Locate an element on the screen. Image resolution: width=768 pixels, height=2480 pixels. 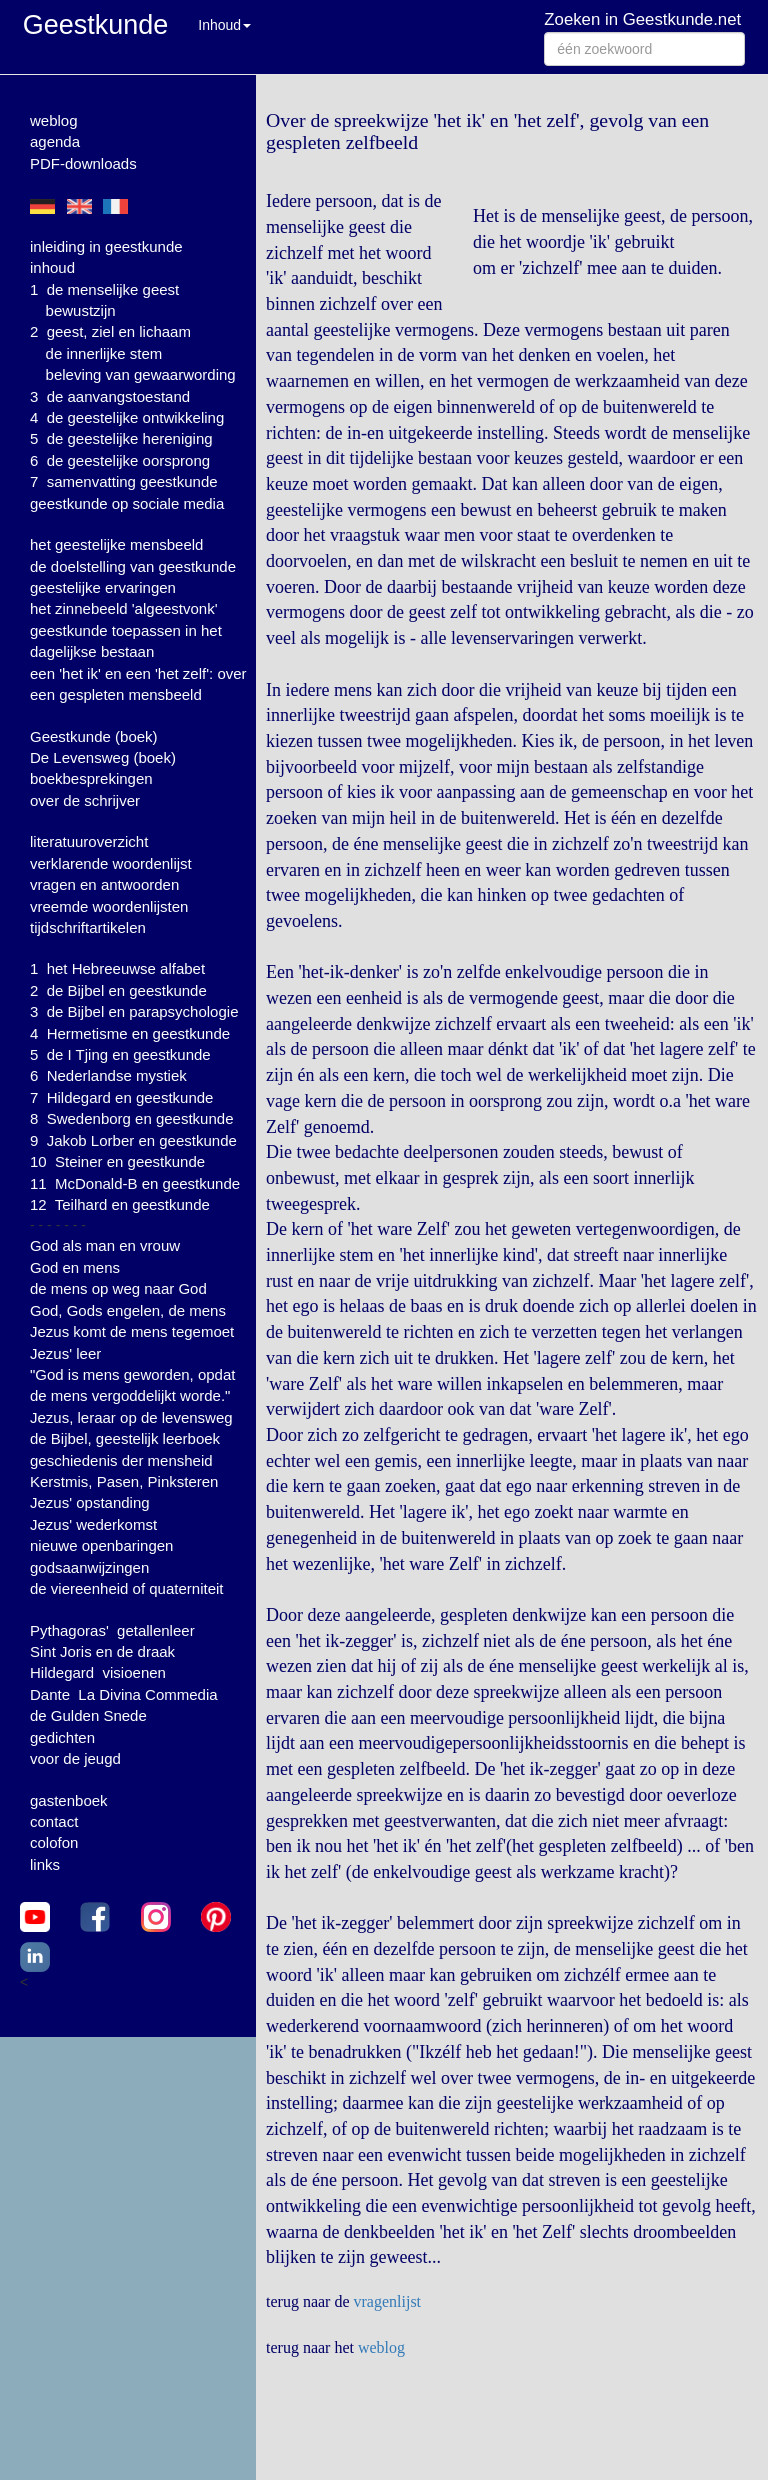
Jezus, leraar op de levensweg is located at coordinates (131, 1417).